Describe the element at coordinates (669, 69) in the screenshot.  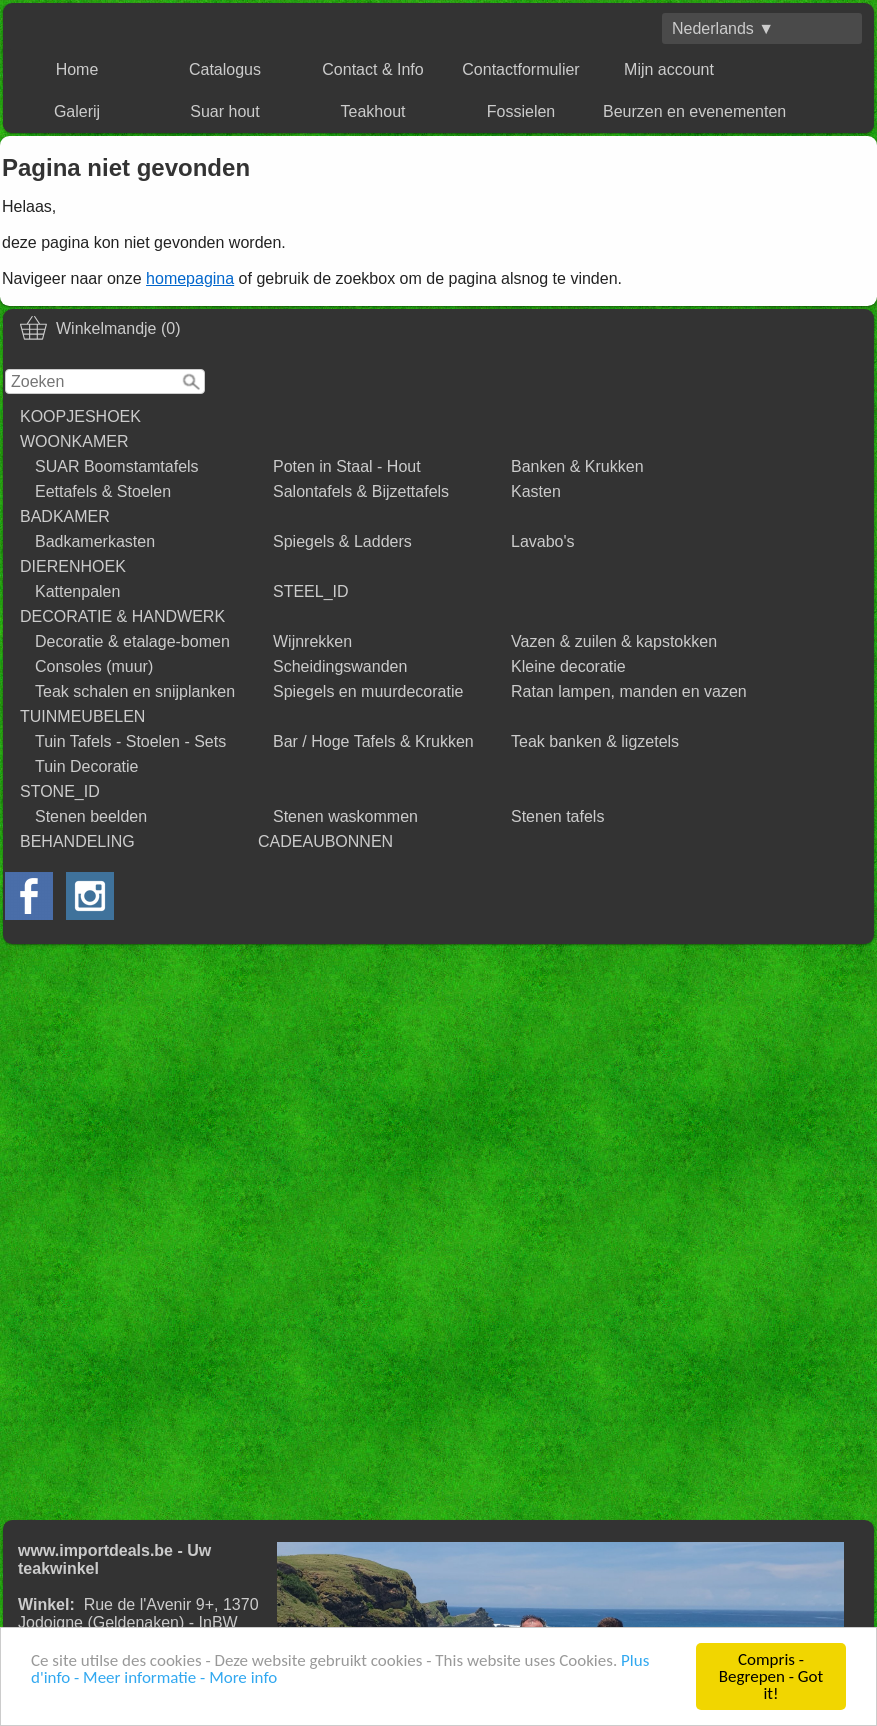
I see `Mijn account` at that location.